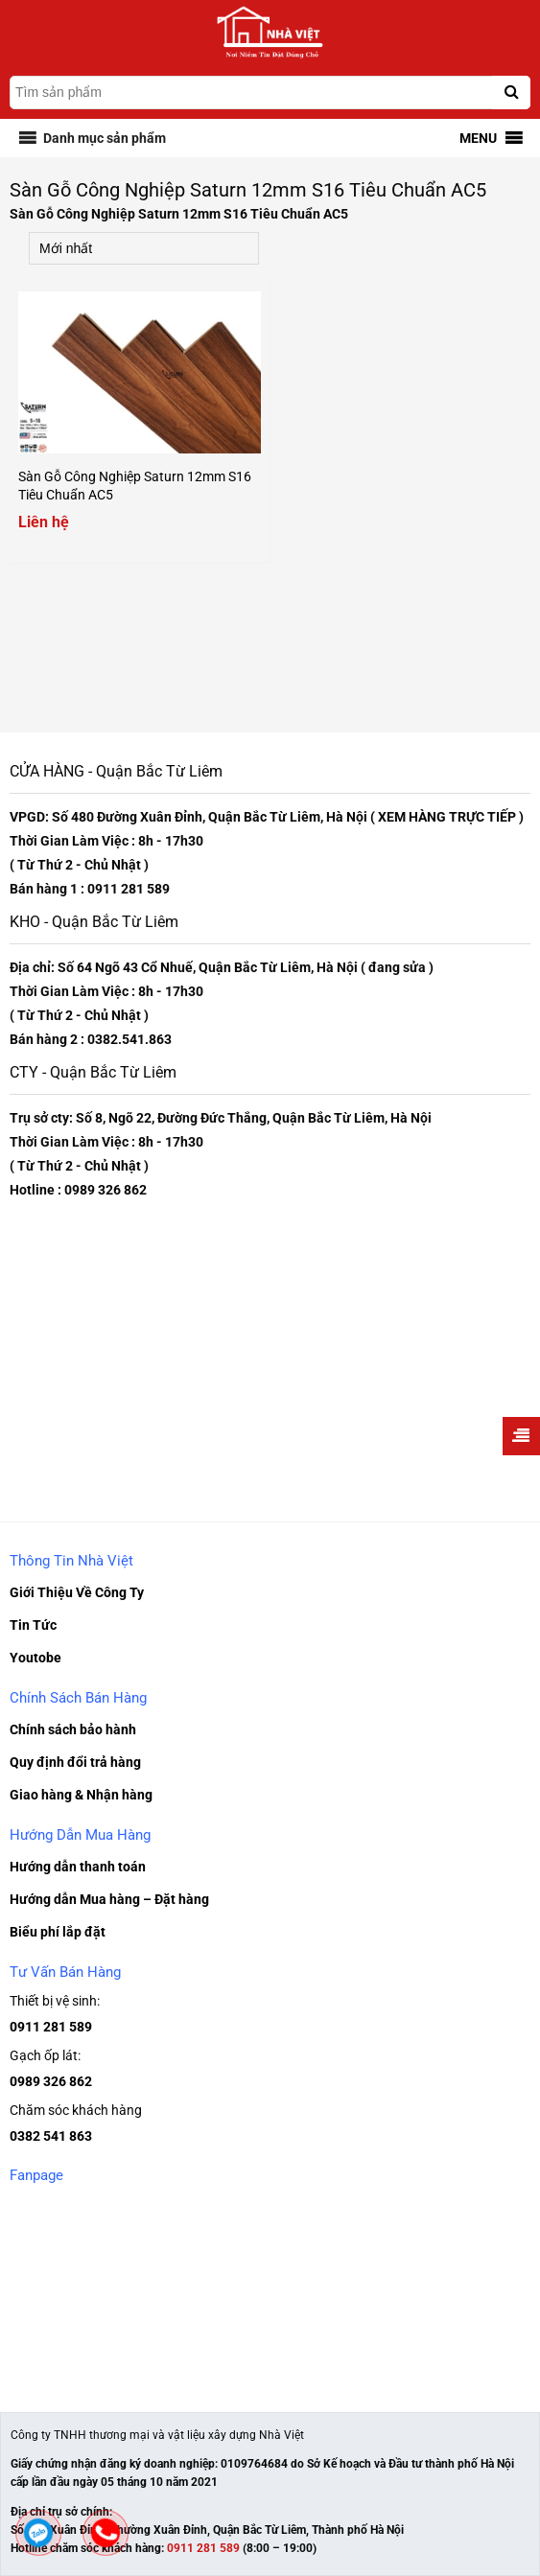  Describe the element at coordinates (144, 248) in the screenshot. I see `[Đơn hàng của cửa hàng]` at that location.